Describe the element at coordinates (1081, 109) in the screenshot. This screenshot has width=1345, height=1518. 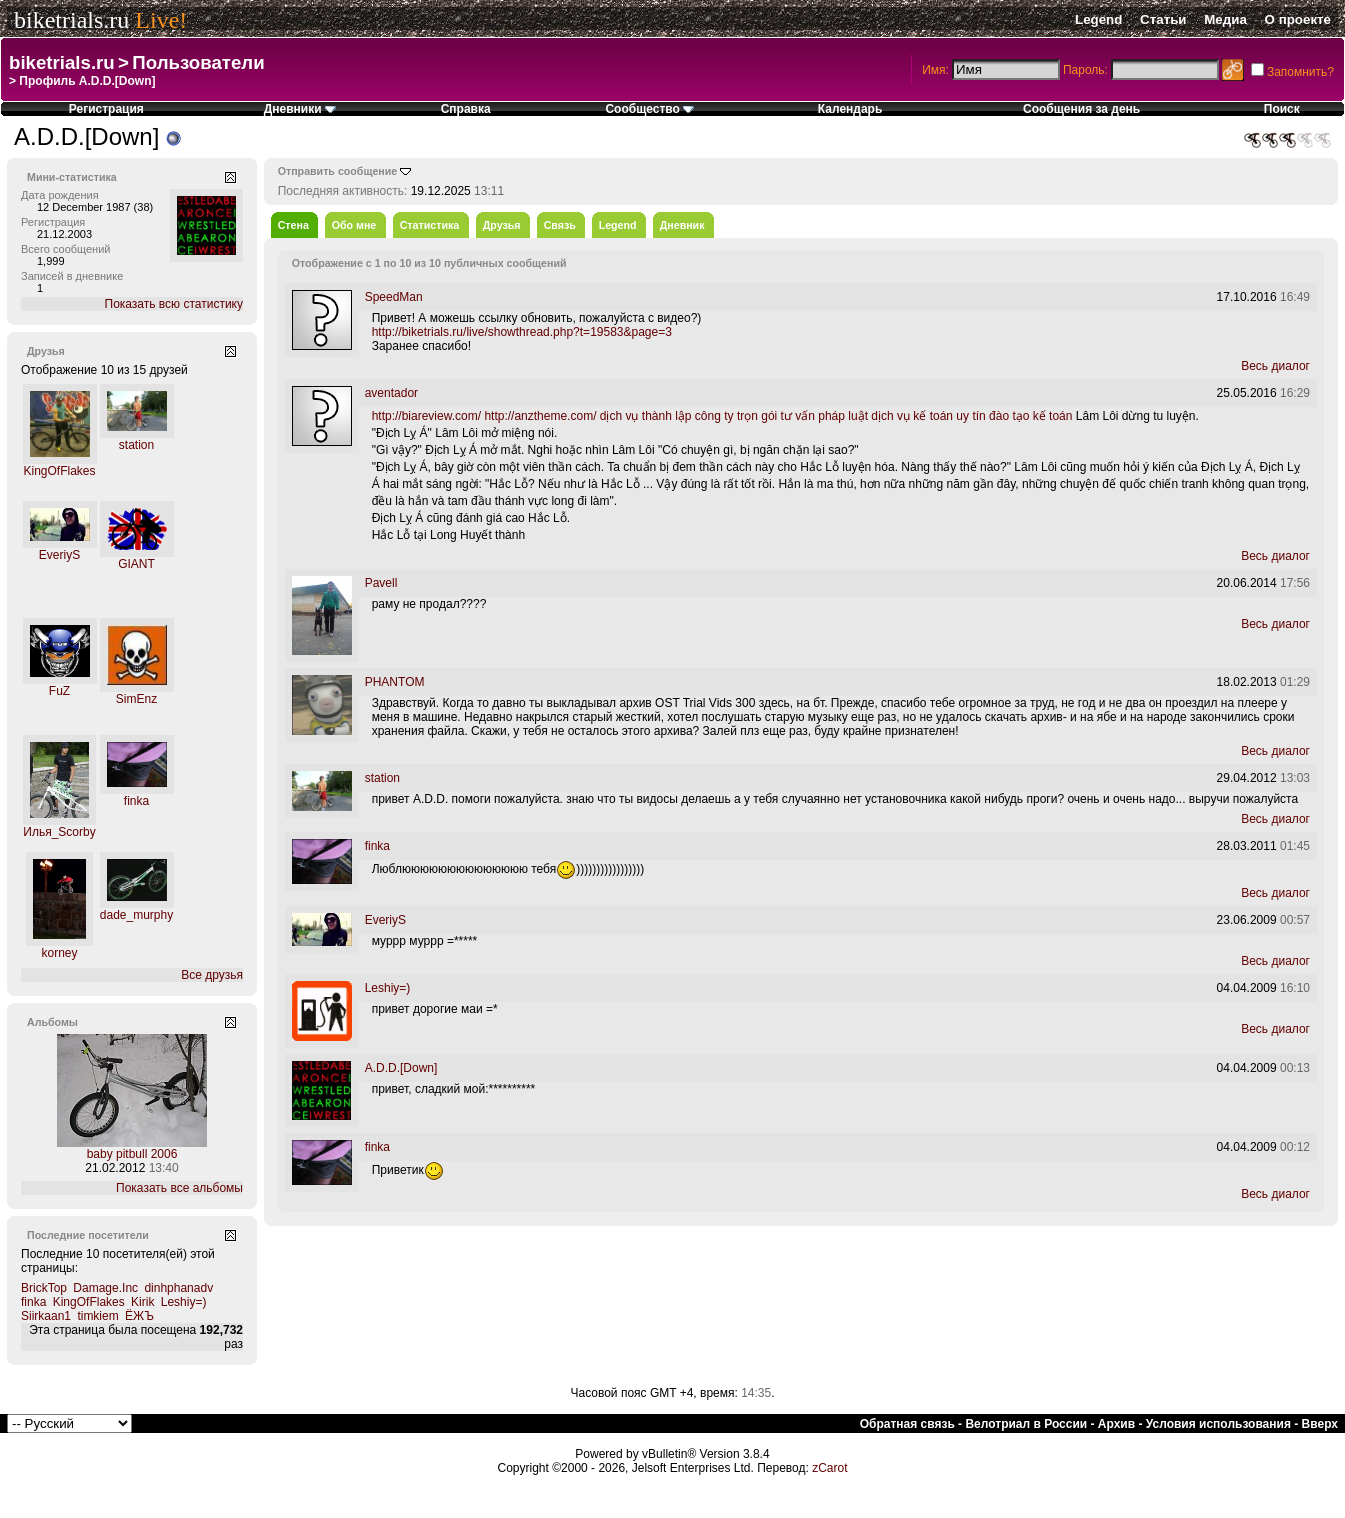
I see `Сообщения за день` at that location.